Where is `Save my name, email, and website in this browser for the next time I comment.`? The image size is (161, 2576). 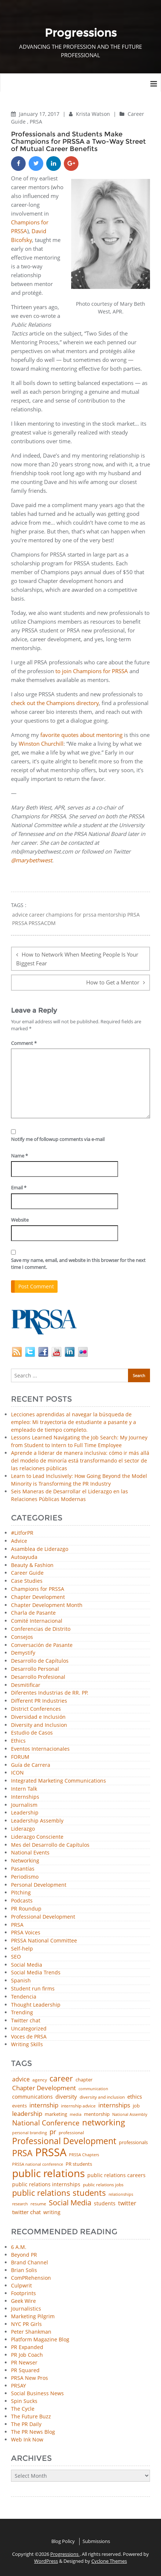 Save my name, email, and website in this browser for the next time I comment. is located at coordinates (78, 1264).